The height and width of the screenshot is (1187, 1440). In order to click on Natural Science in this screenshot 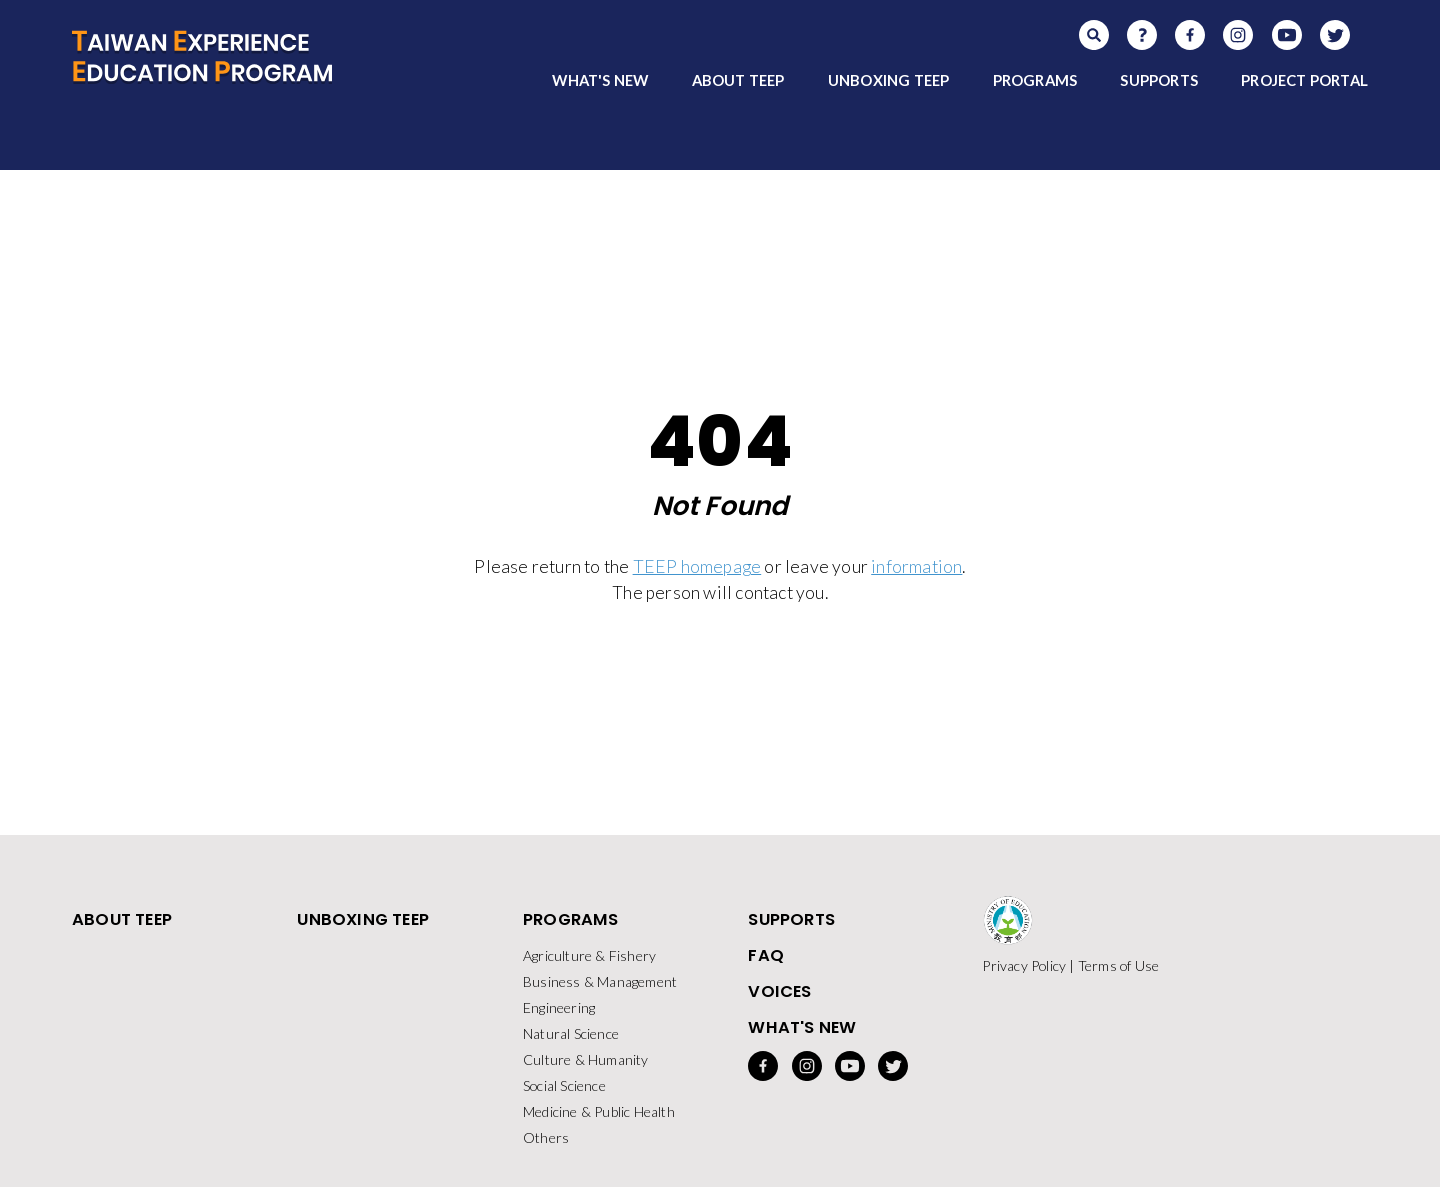, I will do `click(571, 1033)`.